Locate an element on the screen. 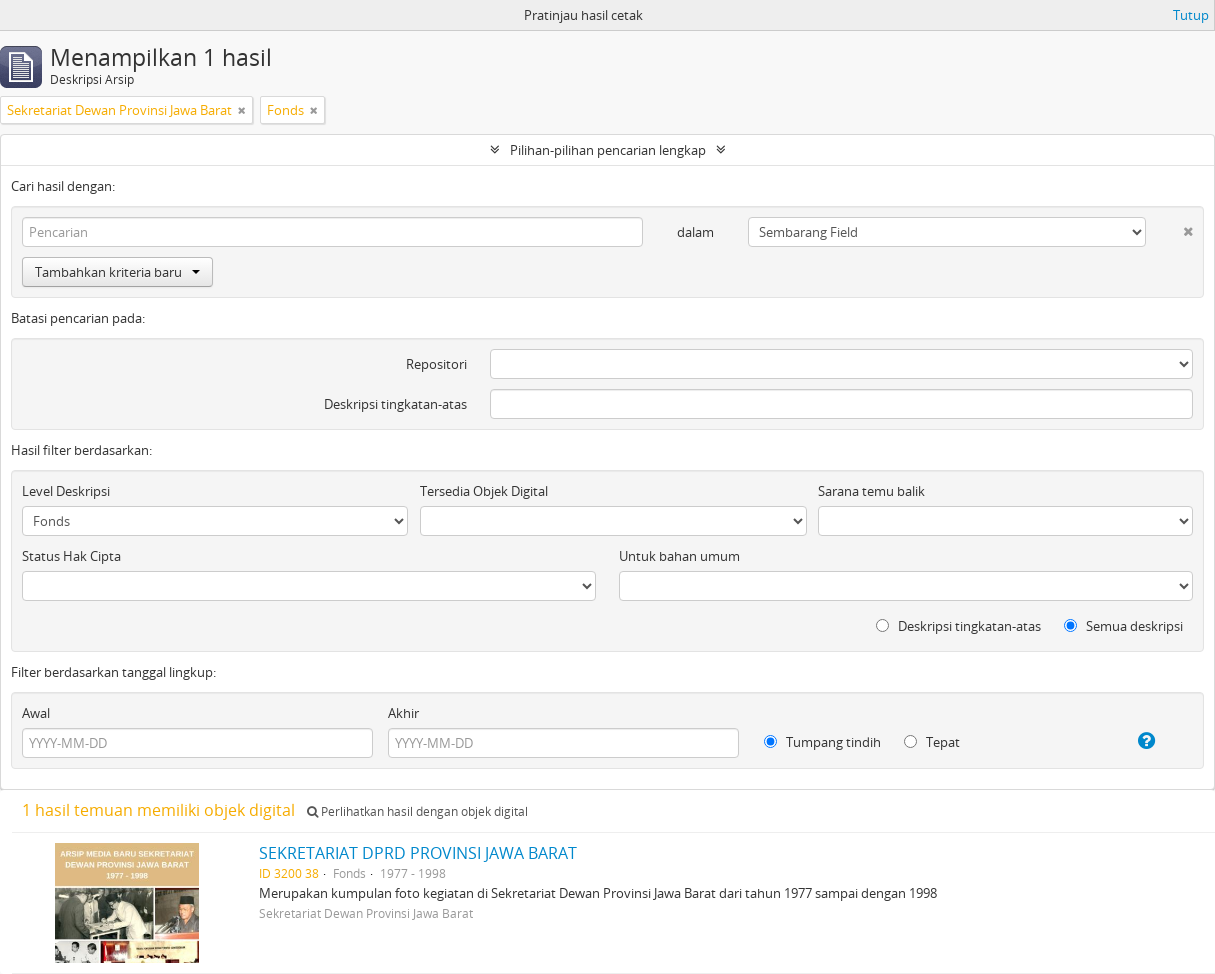 This screenshot has height=974, width=1215. Tutup is located at coordinates (1191, 15).